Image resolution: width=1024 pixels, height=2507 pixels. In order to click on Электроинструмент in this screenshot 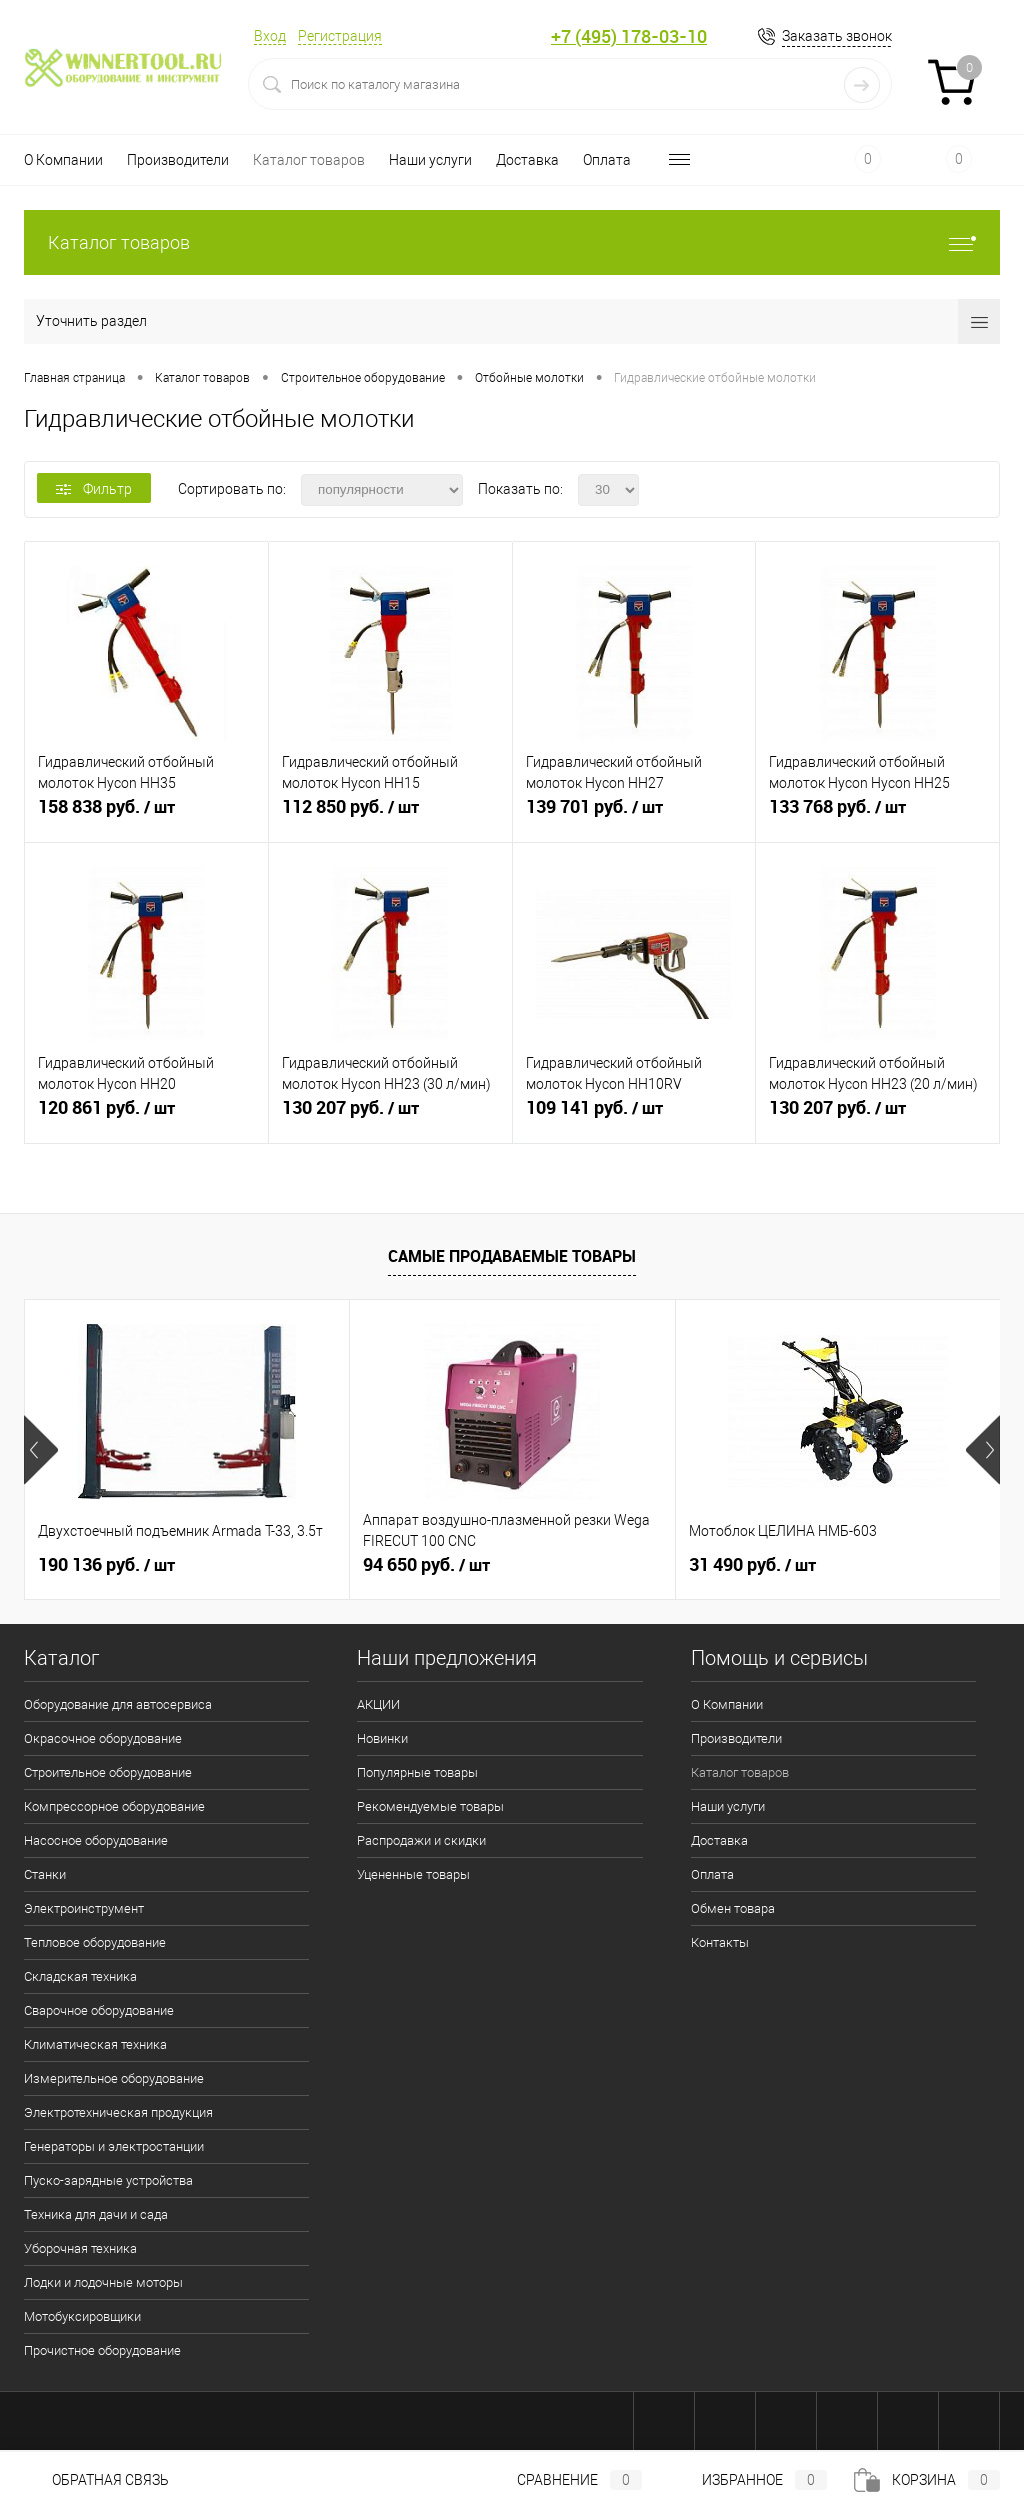, I will do `click(84, 1908)`.